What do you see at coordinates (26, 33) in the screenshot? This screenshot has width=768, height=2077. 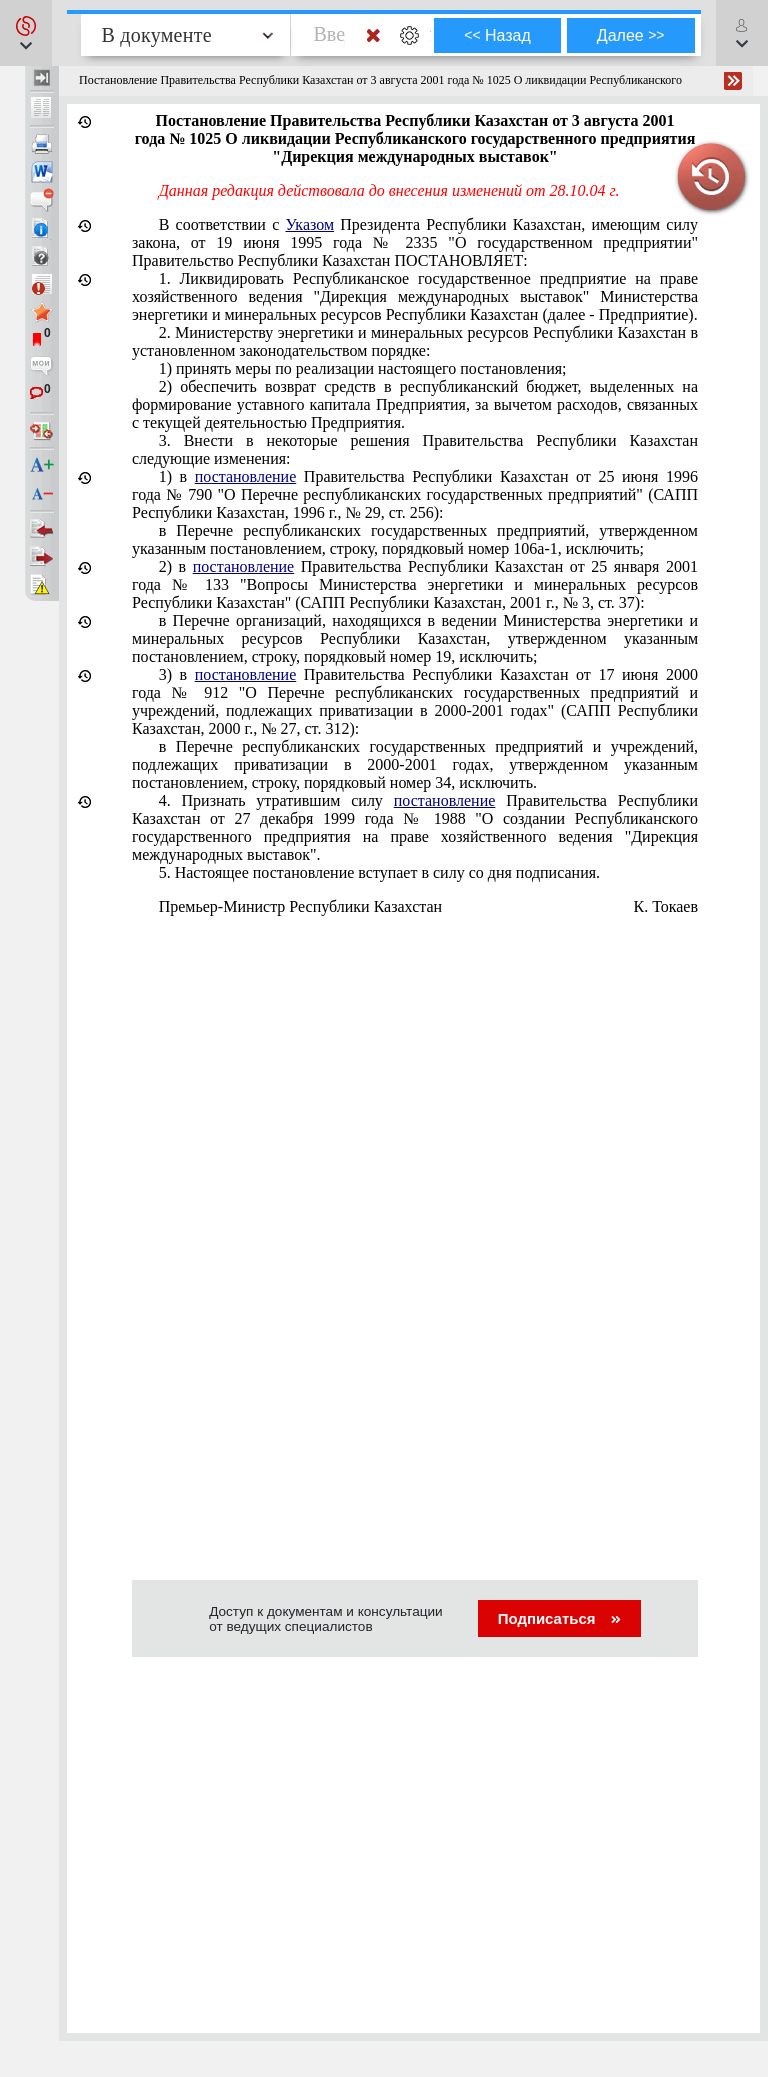 I see `[button]` at bounding box center [26, 33].